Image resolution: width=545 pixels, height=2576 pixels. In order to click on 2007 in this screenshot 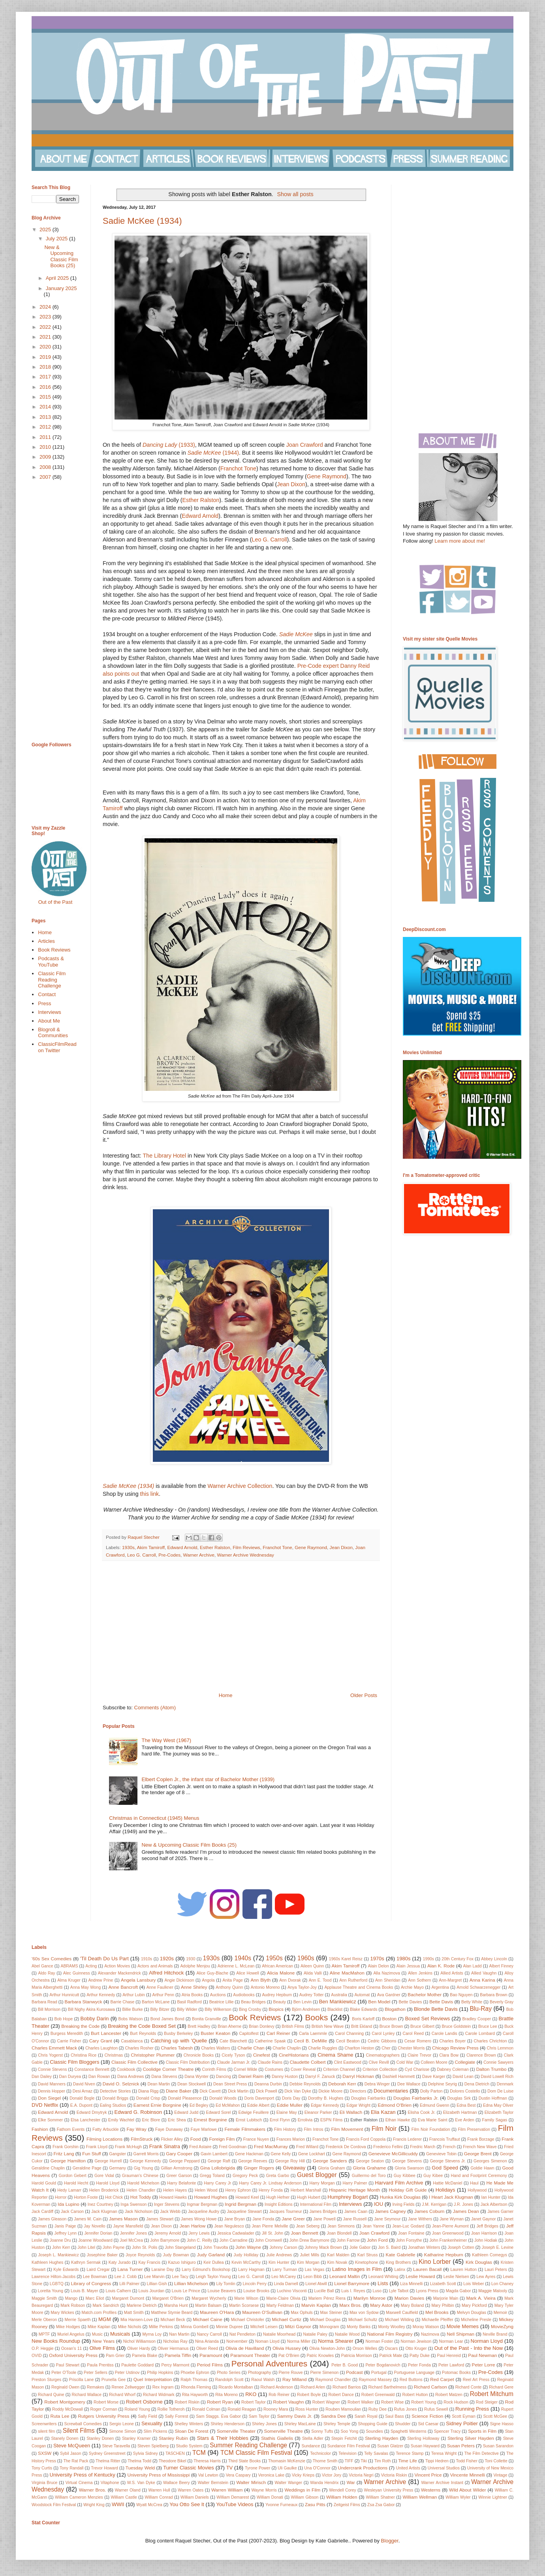, I will do `click(46, 477)`.